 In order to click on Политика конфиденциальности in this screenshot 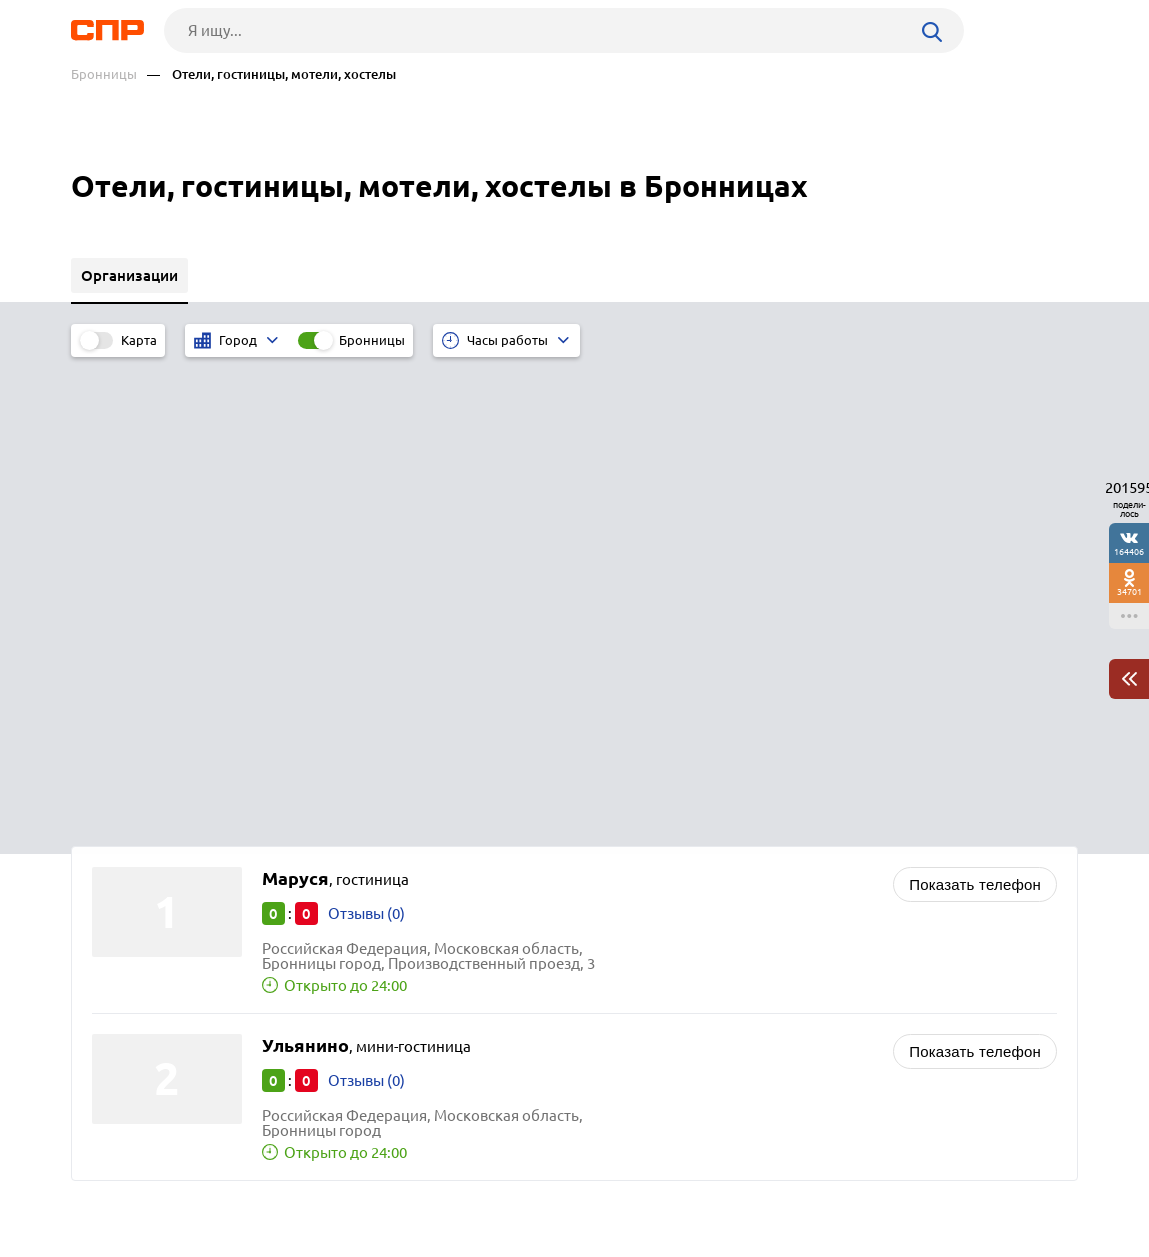, I will do `click(339, 1241)`.